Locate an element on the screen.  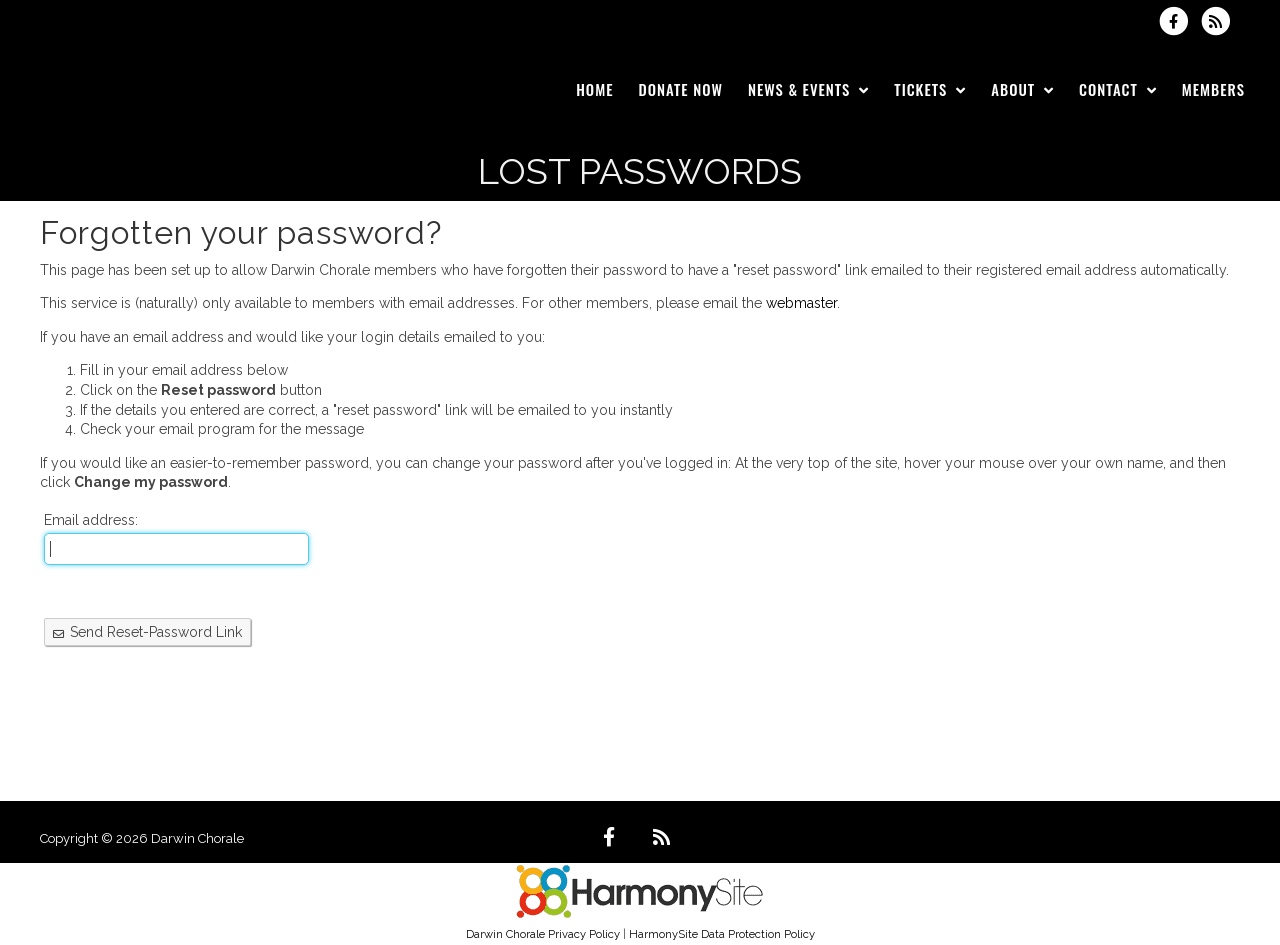
Darwin Chorale Privacy Policy is located at coordinates (543, 934).